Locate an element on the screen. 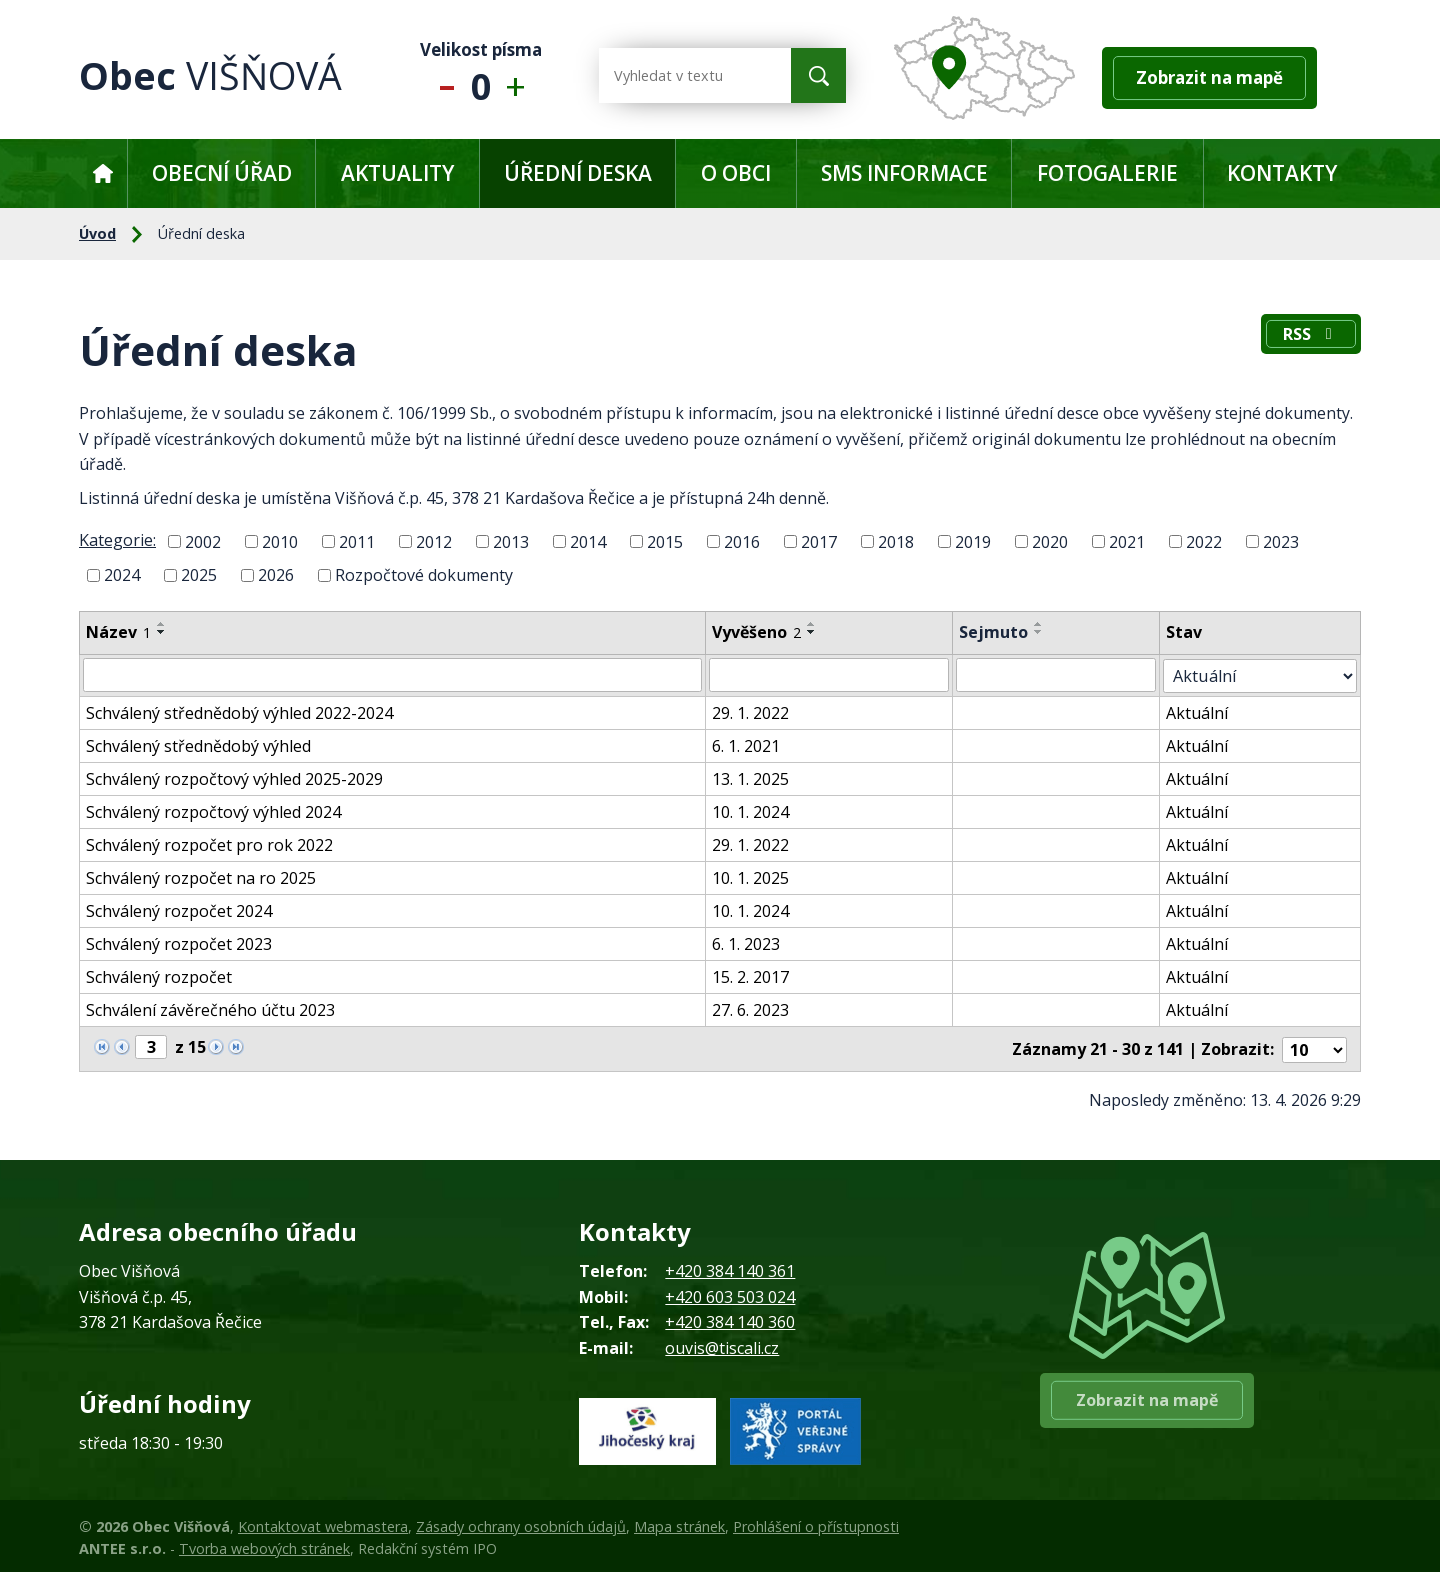 The width and height of the screenshot is (1440, 1572). +420 384 140 360 is located at coordinates (730, 1319).